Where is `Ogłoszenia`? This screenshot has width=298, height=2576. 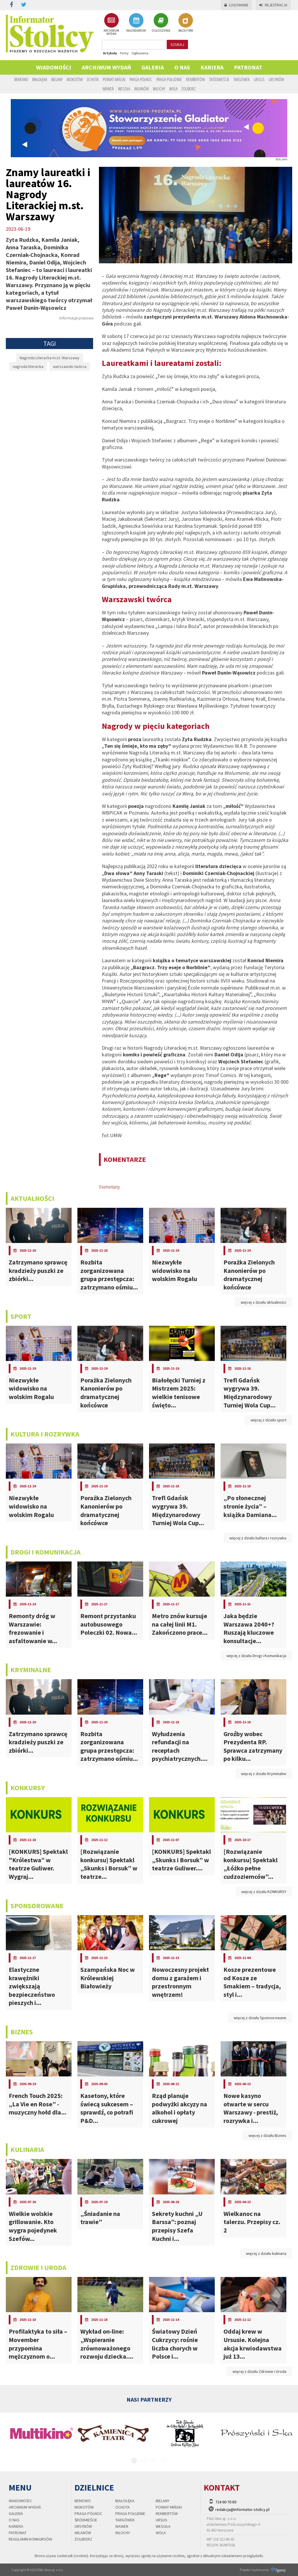
Ogłoszenia is located at coordinates (140, 53).